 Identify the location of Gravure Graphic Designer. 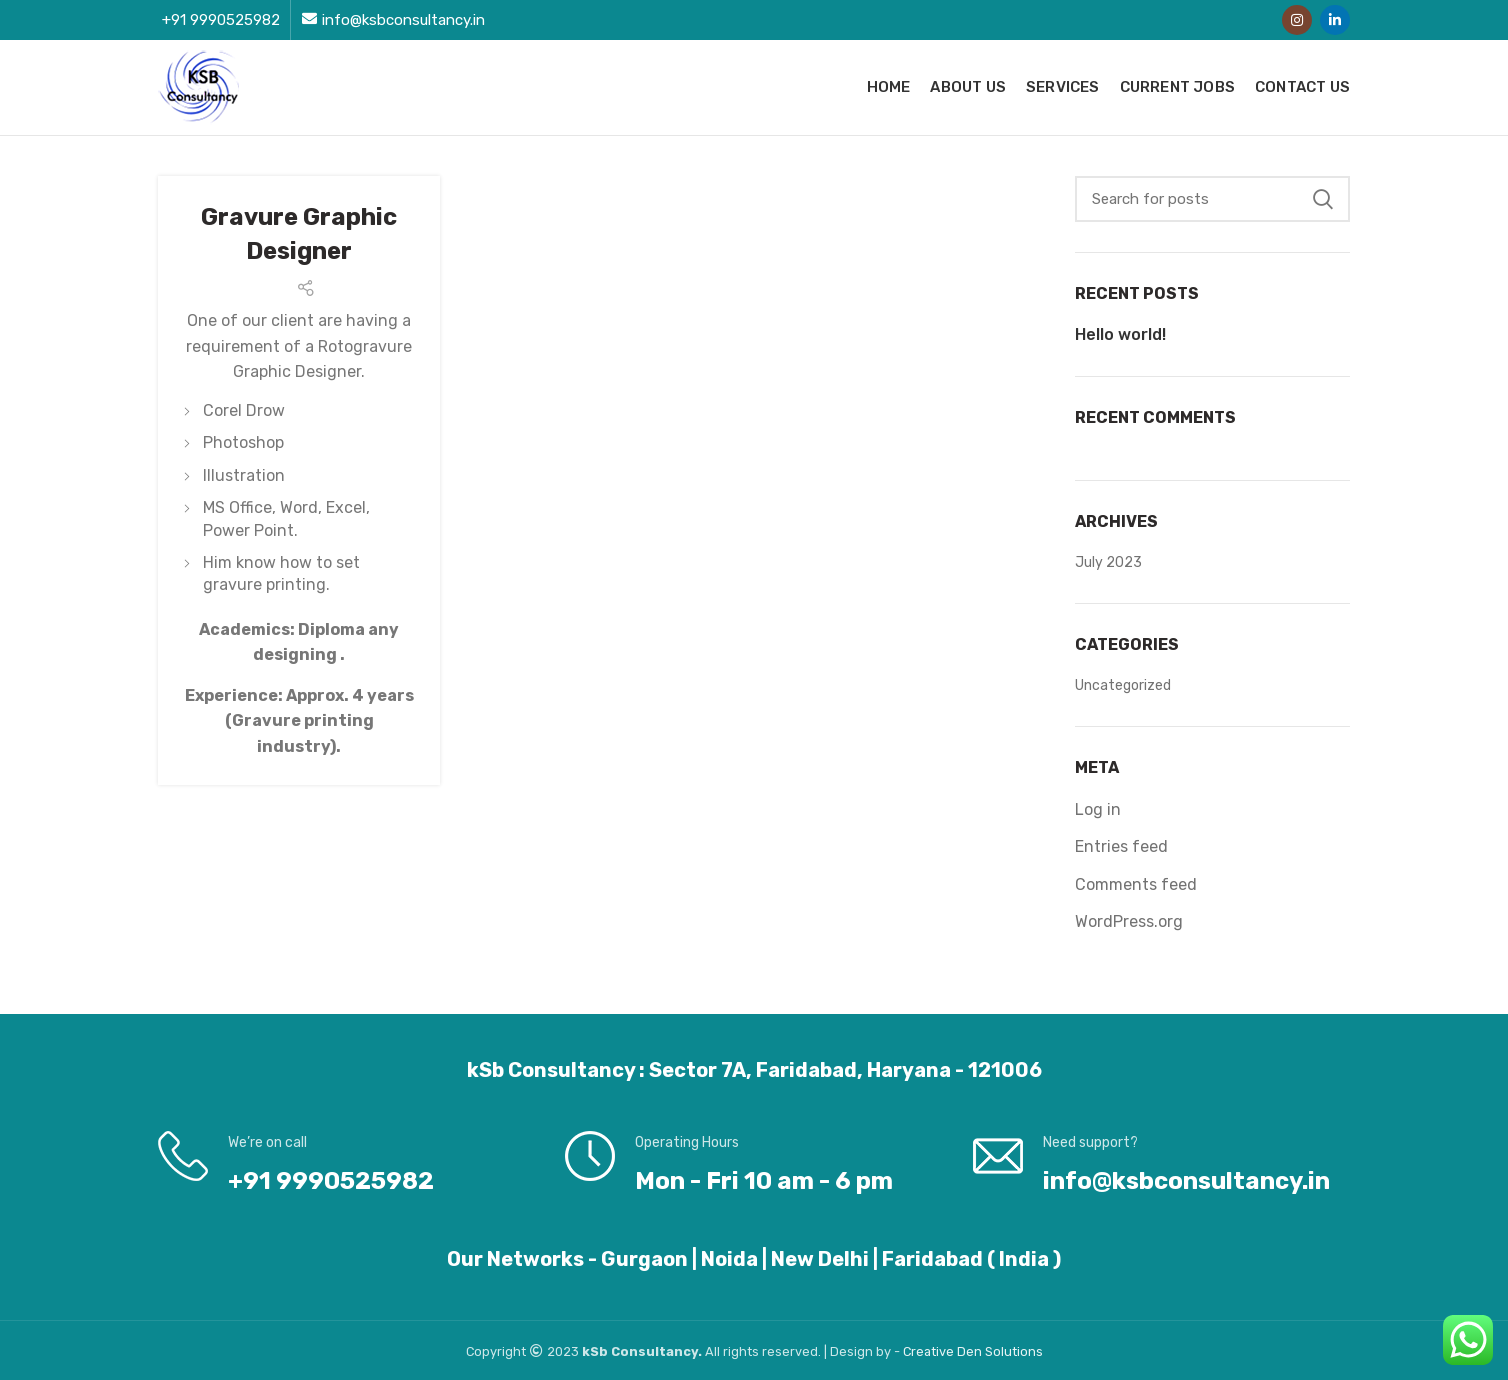
(299, 234).